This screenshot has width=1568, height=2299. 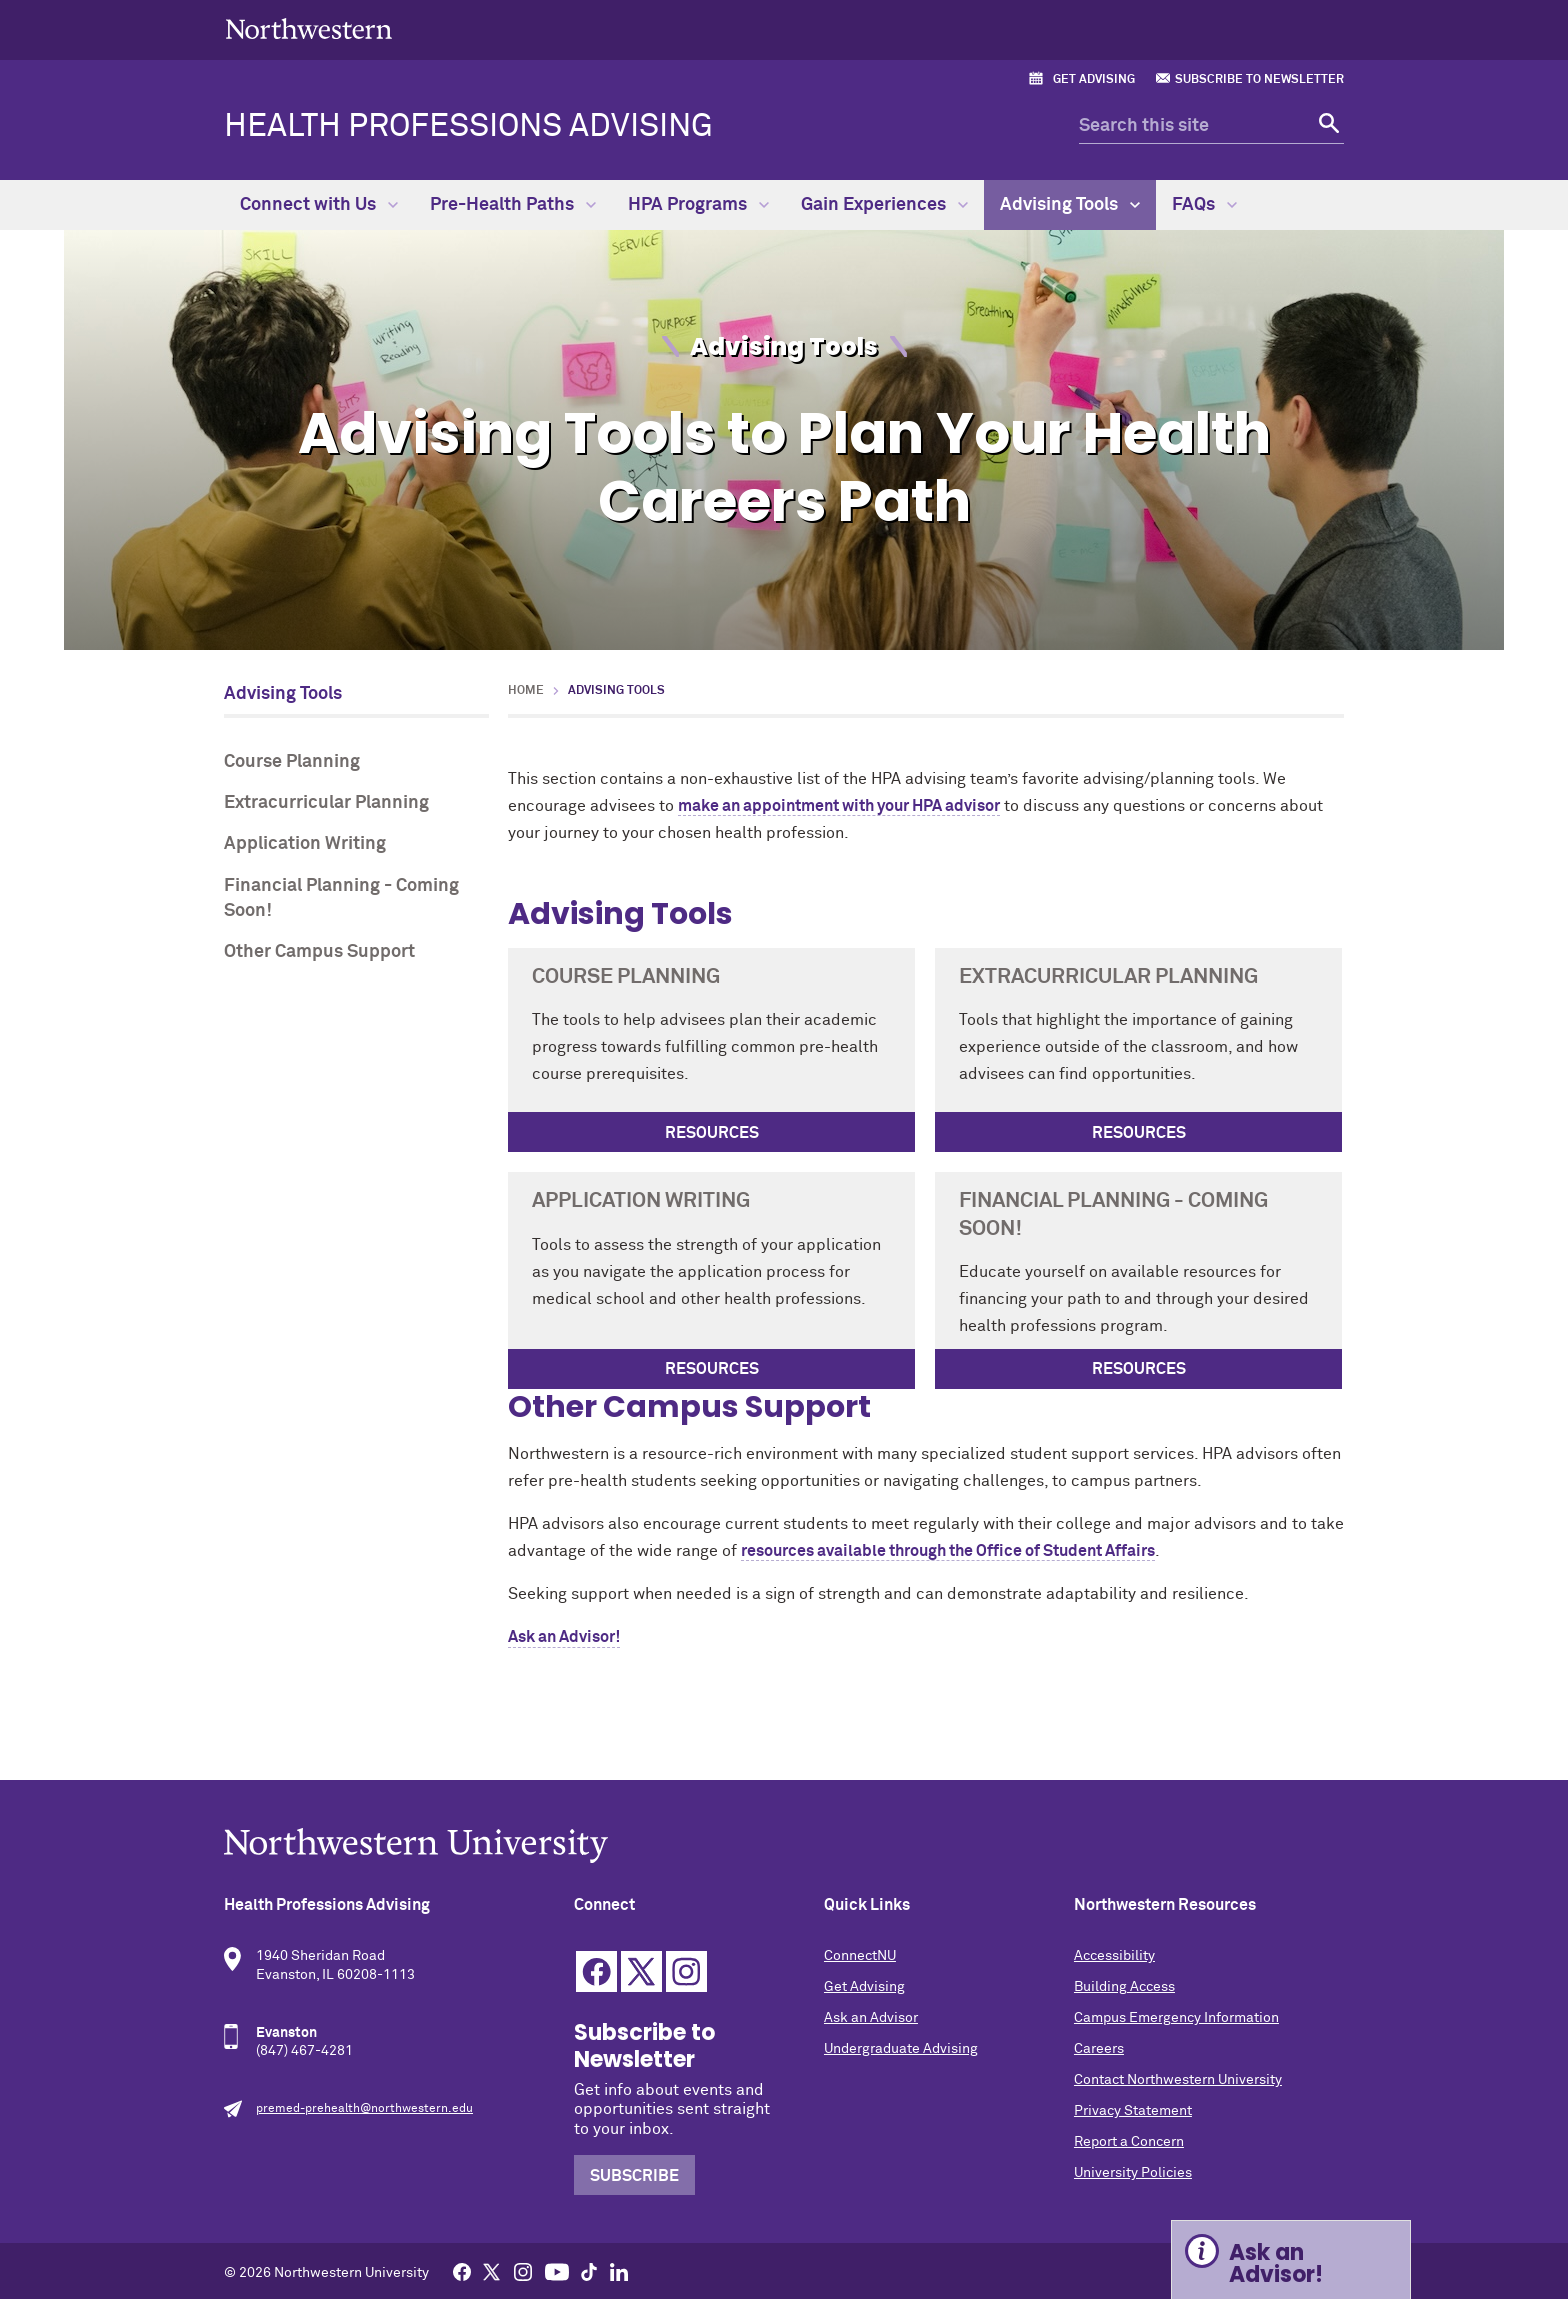 What do you see at coordinates (564, 1637) in the screenshot?
I see `Ask an Advisor!` at bounding box center [564, 1637].